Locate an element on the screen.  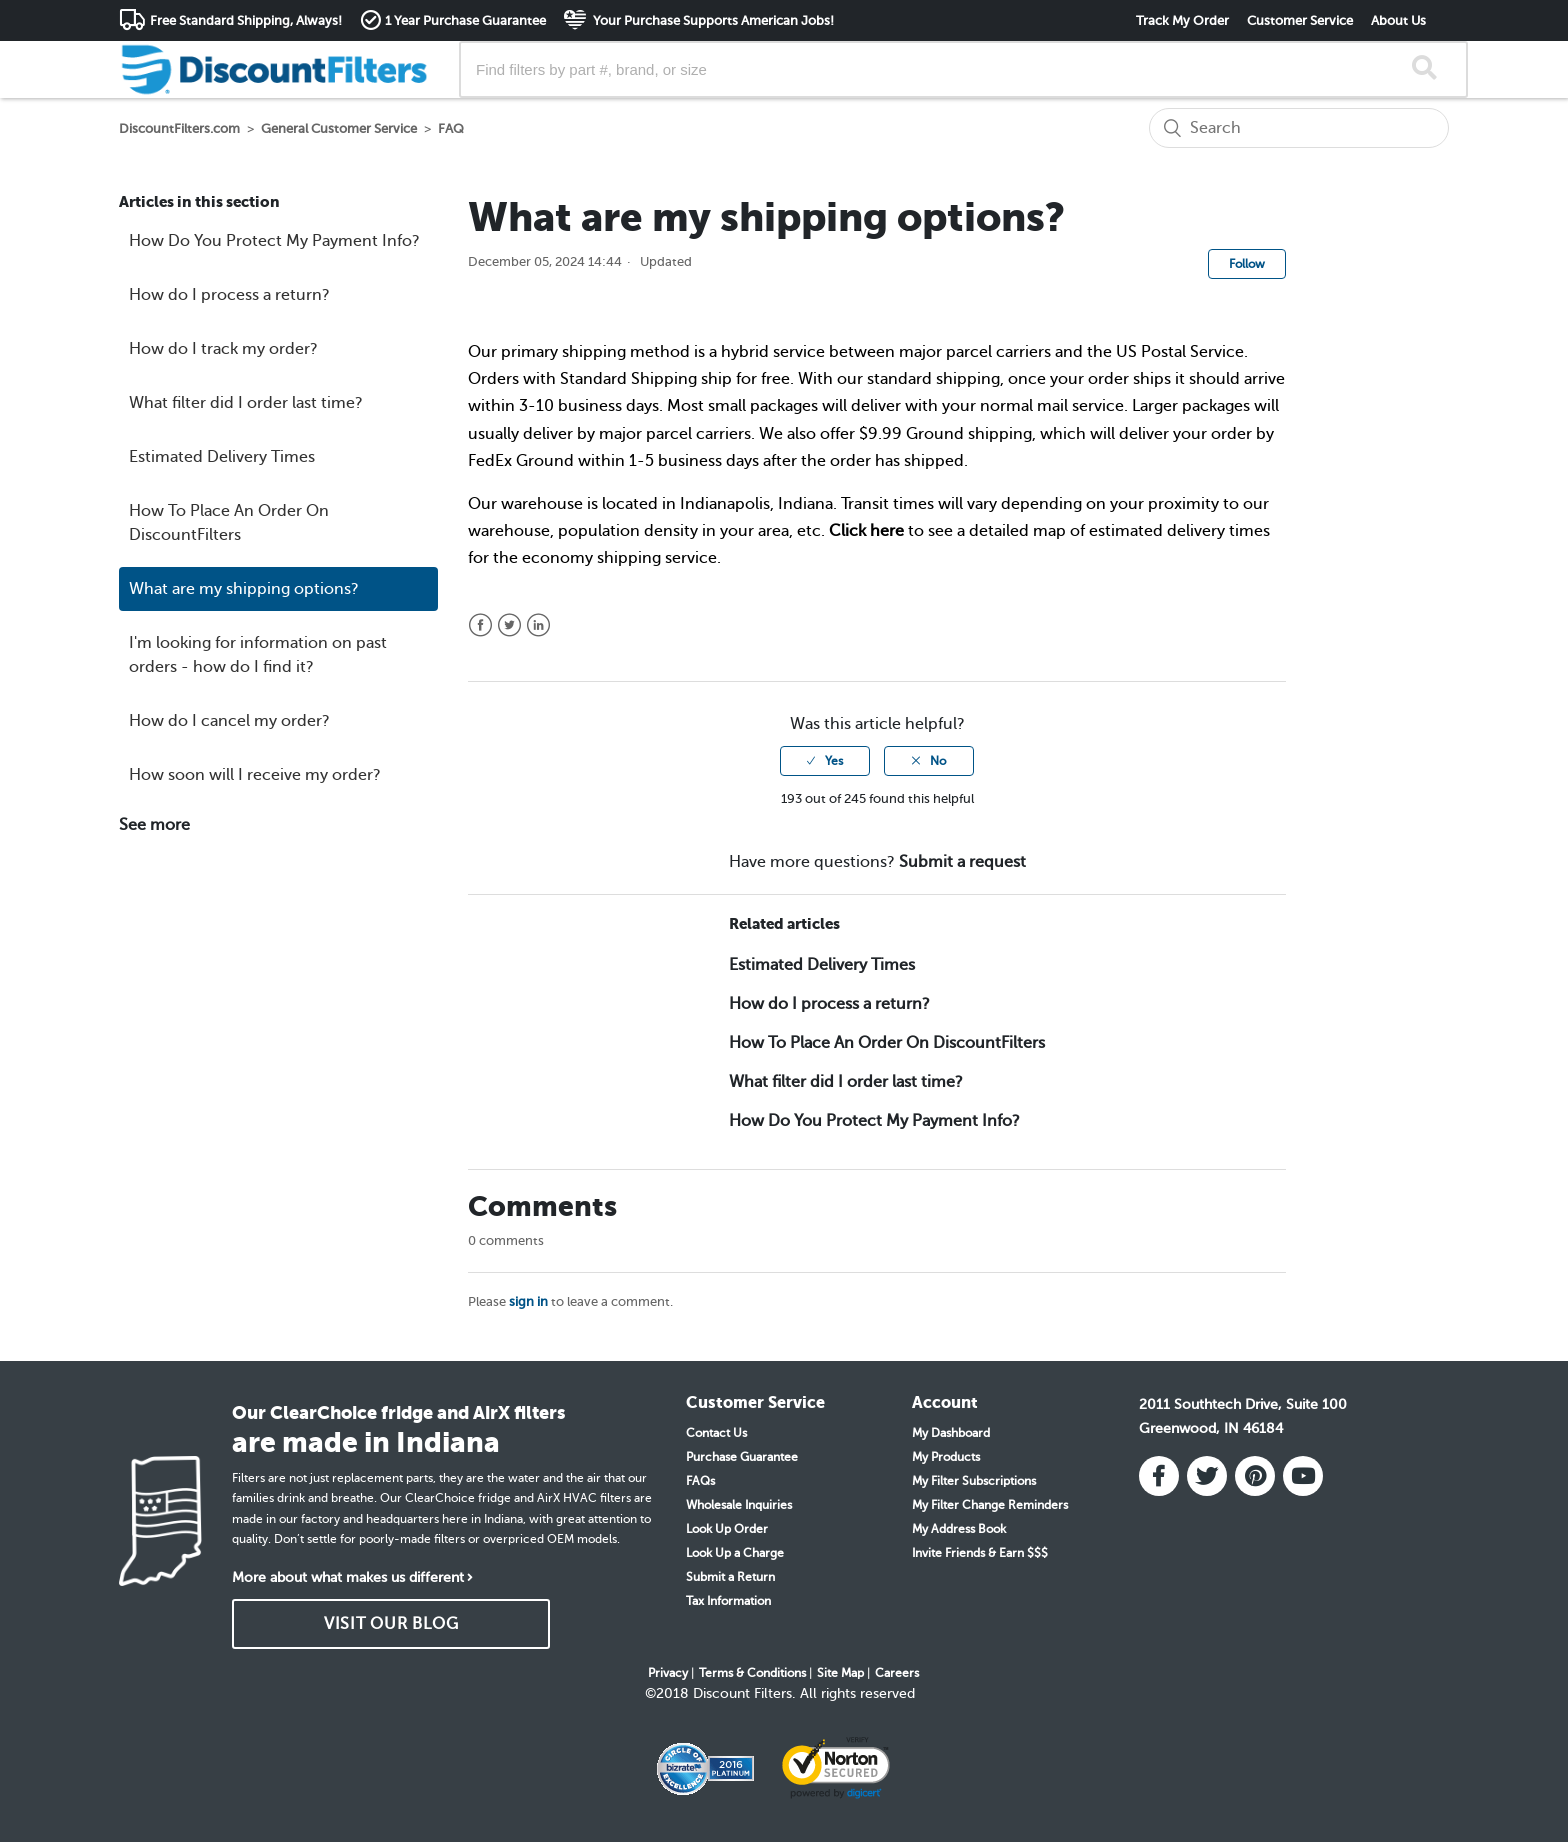
FAQs is located at coordinates (700, 1481).